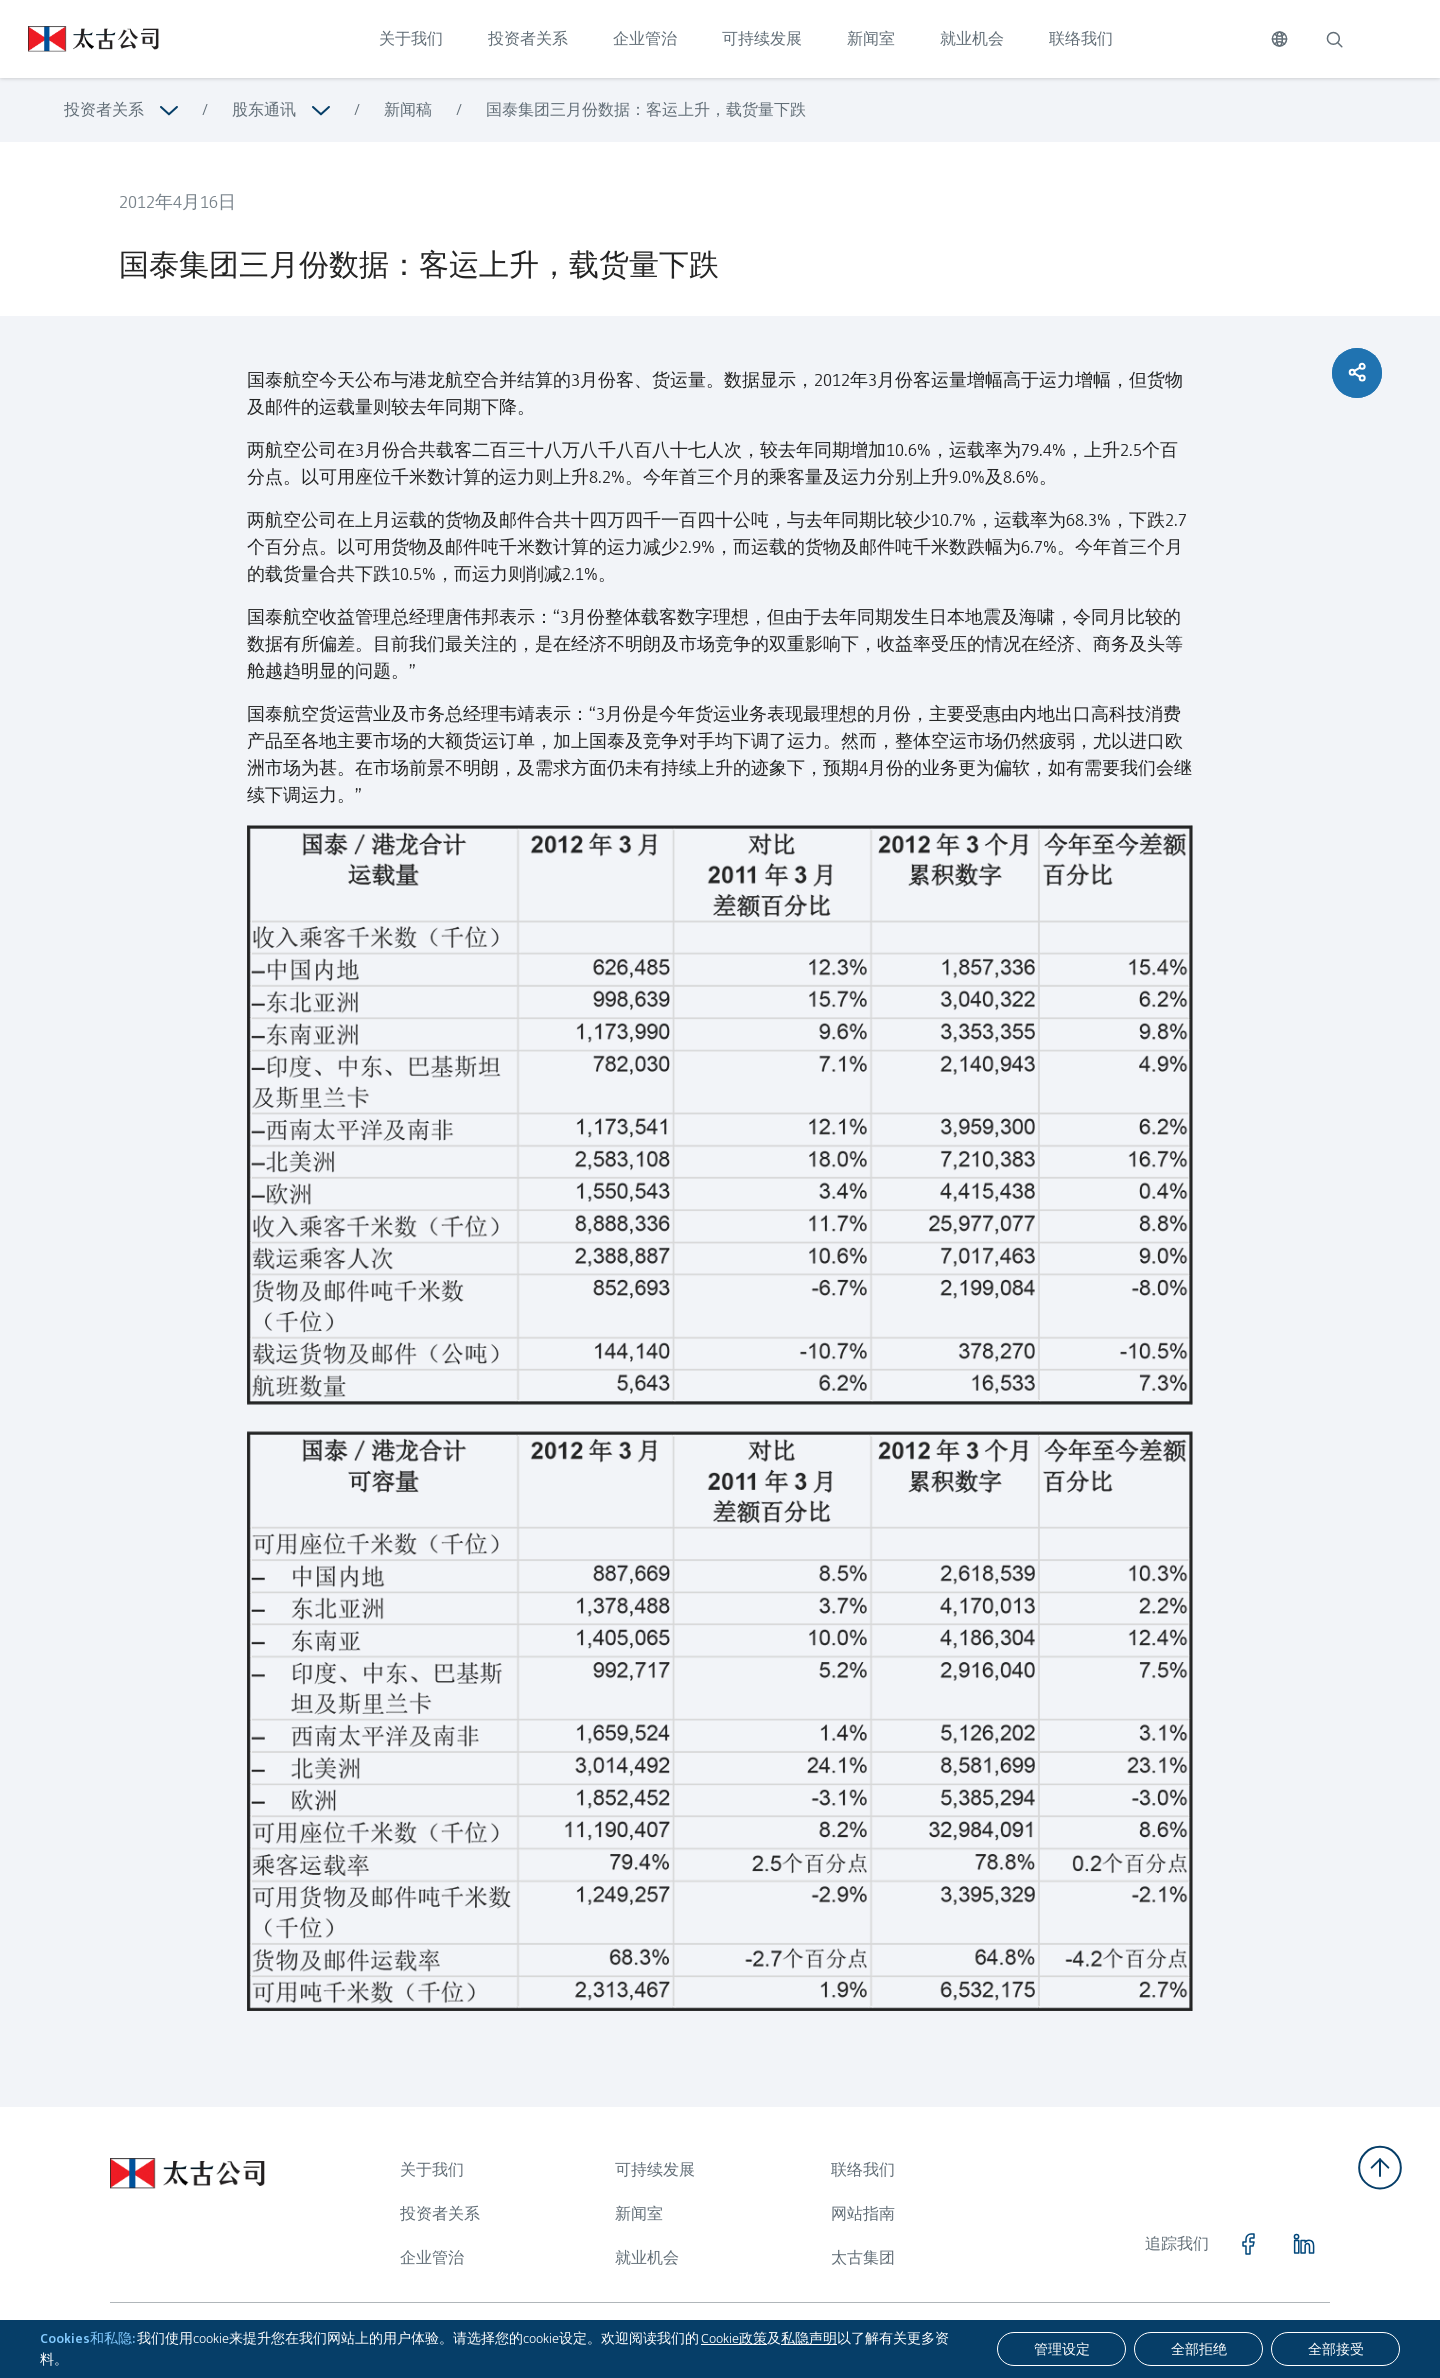 The height and width of the screenshot is (2378, 1440). Describe the element at coordinates (863, 2169) in the screenshot. I see `联络我们 [浏览更多关于 联络我们]` at that location.